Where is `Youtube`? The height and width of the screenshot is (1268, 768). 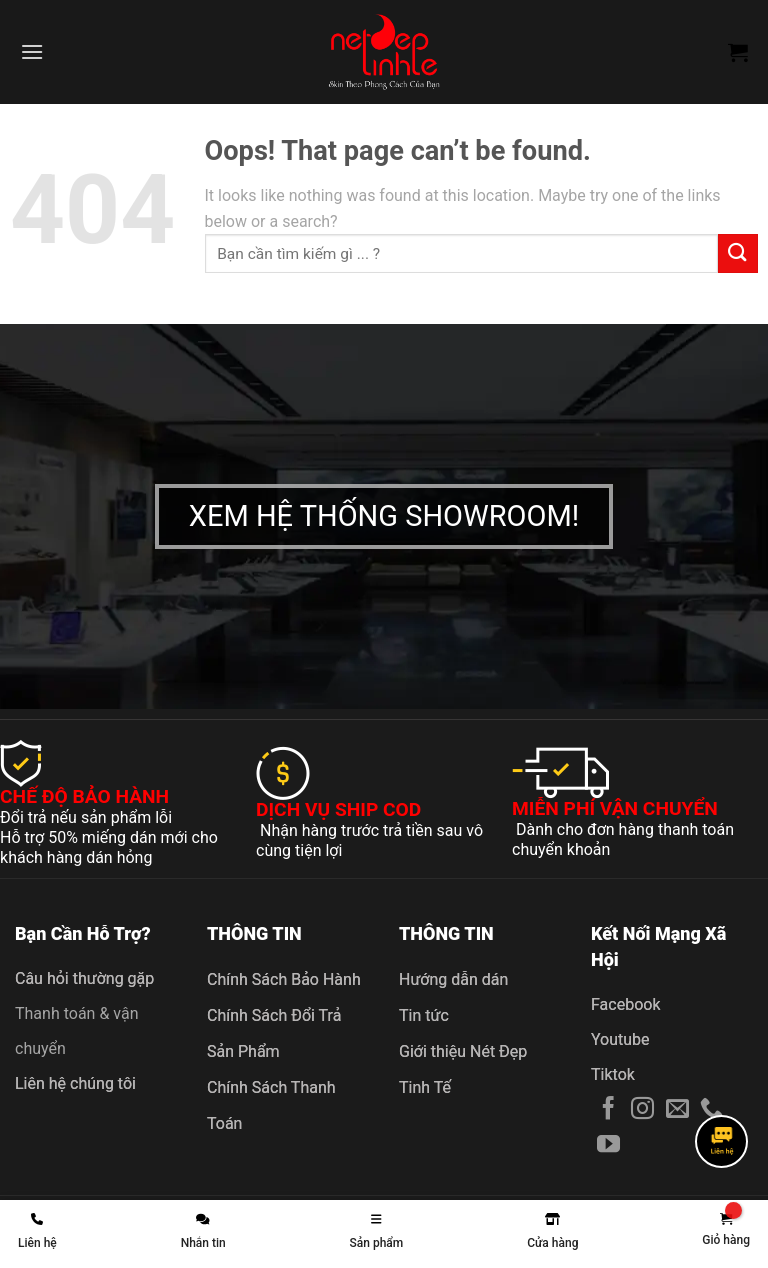 Youtube is located at coordinates (620, 1039).